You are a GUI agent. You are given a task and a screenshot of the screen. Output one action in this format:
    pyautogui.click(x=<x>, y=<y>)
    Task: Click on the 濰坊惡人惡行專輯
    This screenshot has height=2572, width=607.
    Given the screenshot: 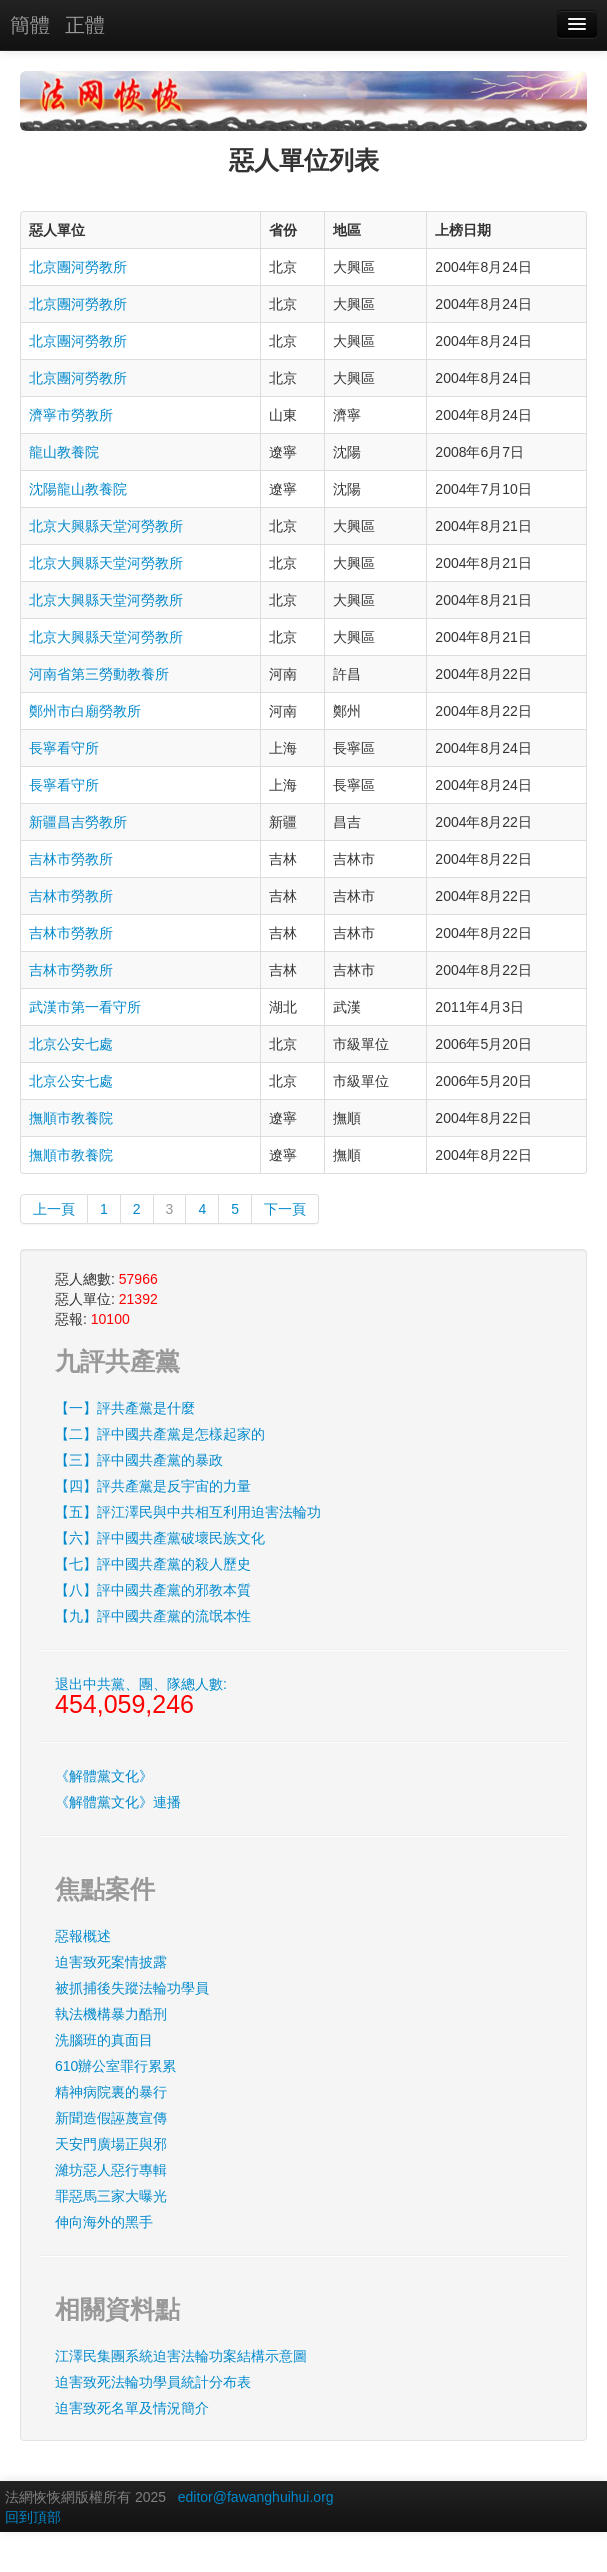 What is the action you would take?
    pyautogui.click(x=111, y=2170)
    